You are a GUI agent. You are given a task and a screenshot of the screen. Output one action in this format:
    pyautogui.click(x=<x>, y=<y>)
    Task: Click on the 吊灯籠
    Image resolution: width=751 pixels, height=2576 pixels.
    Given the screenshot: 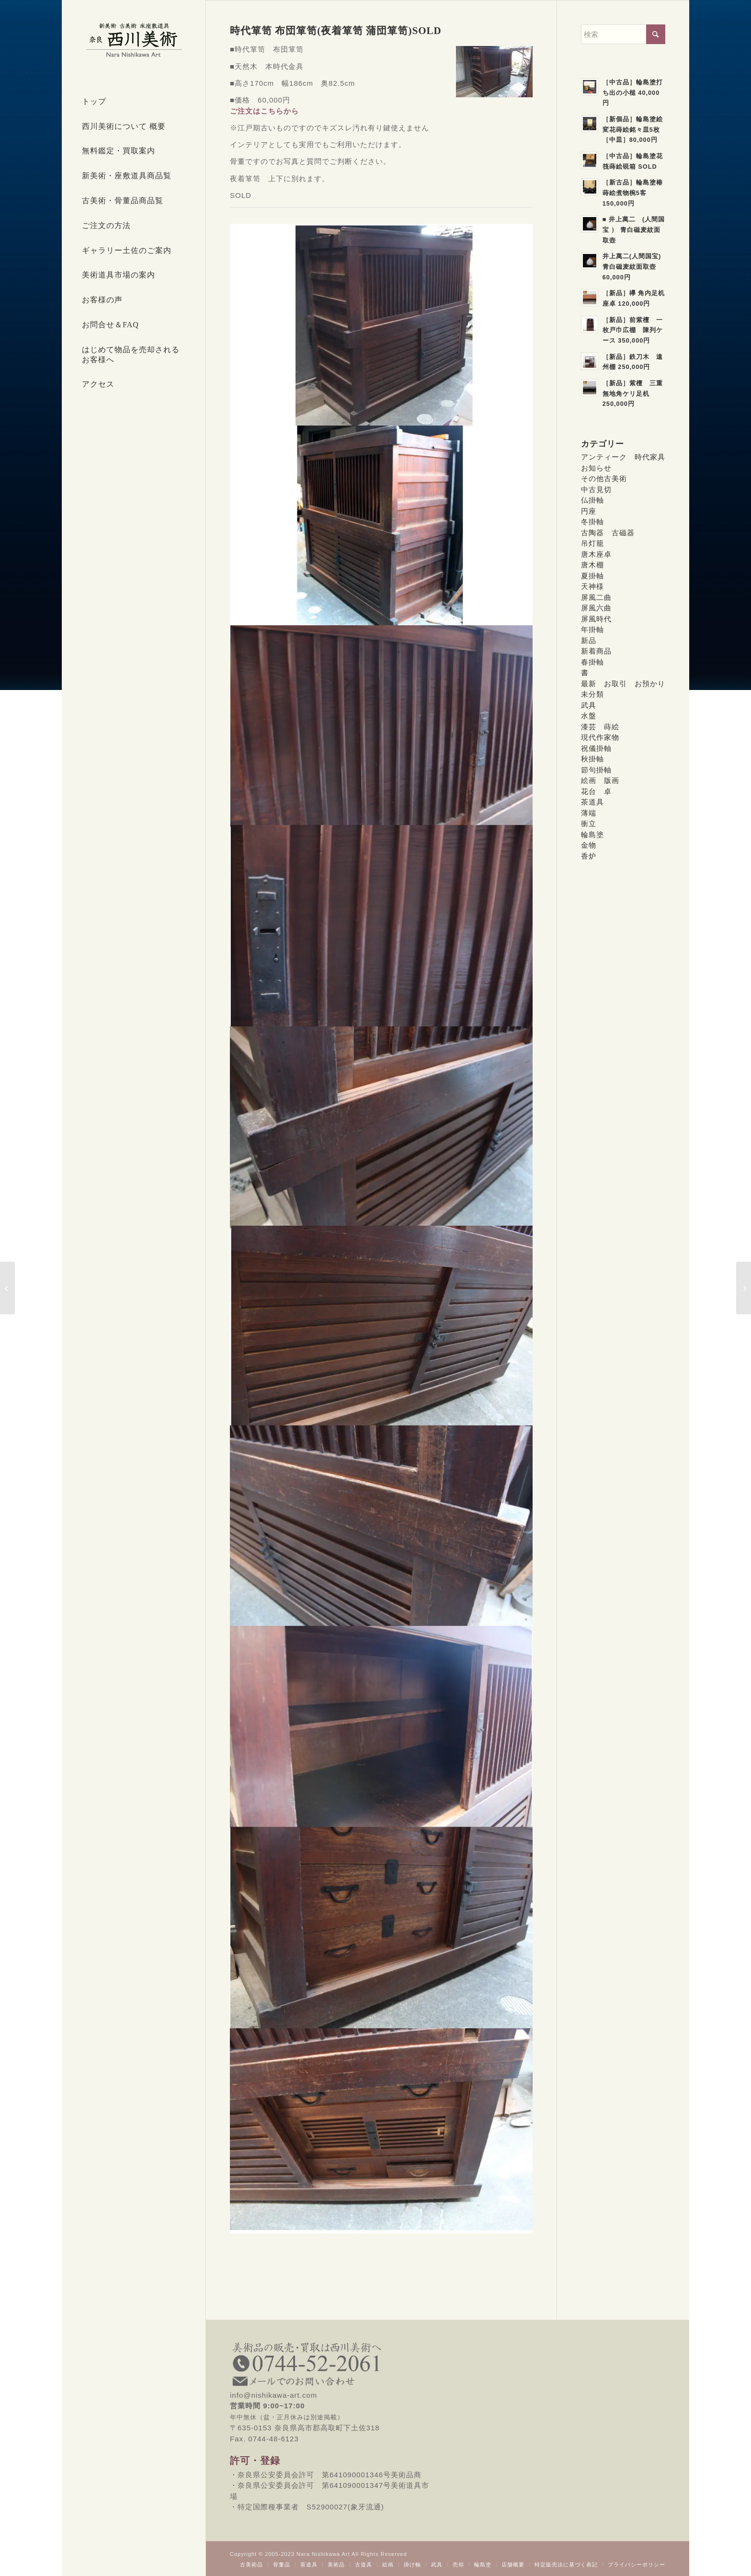 What is the action you would take?
    pyautogui.click(x=592, y=543)
    